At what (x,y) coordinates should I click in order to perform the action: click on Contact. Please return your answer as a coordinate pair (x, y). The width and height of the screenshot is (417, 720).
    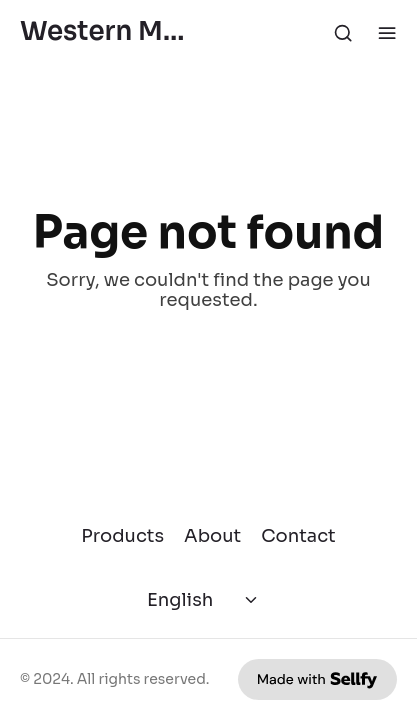
    Looking at the image, I should click on (298, 536).